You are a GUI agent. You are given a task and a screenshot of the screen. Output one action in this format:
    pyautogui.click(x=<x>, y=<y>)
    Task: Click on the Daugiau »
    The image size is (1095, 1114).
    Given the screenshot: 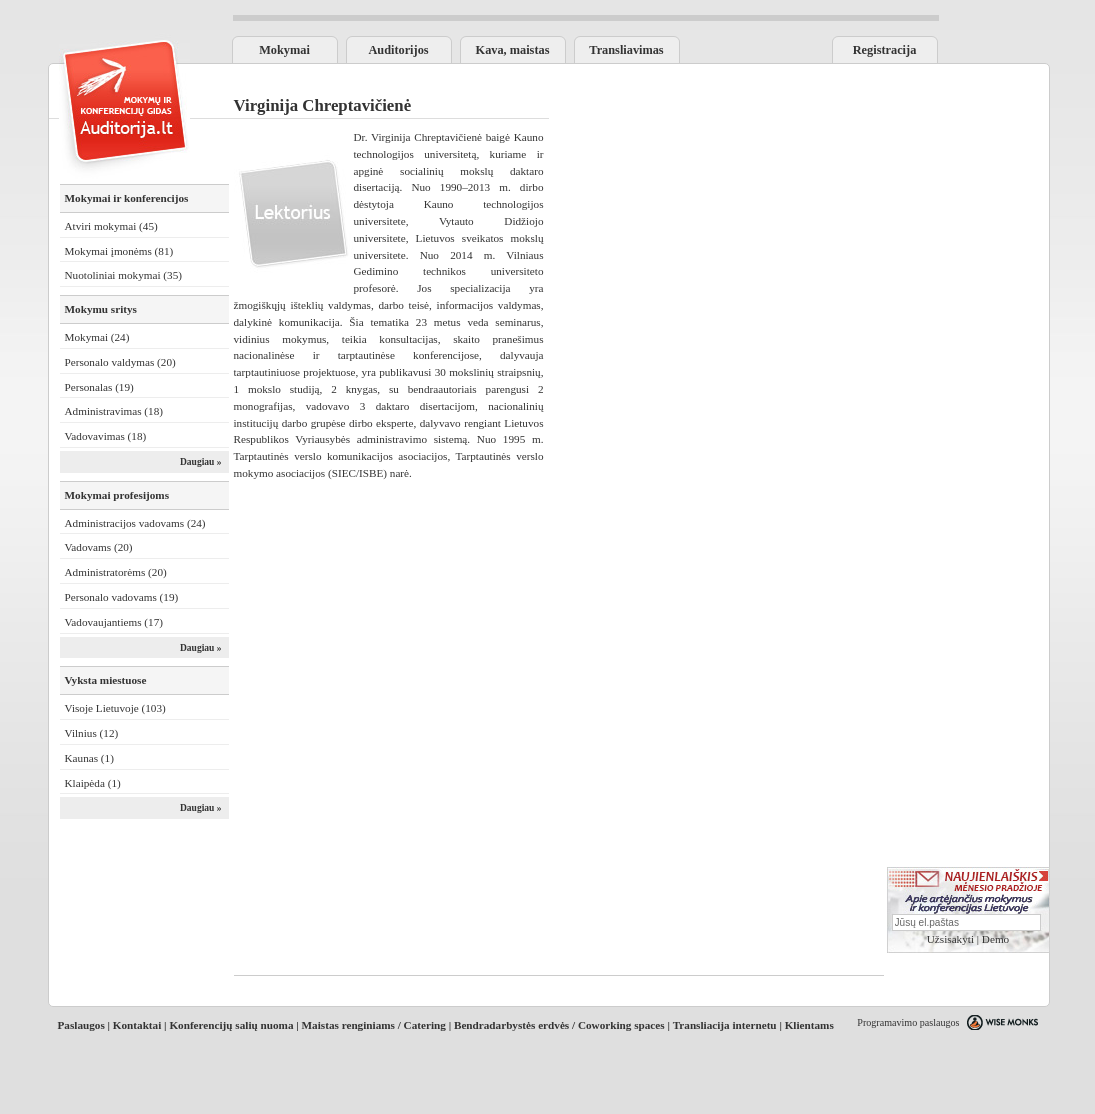 What is the action you would take?
    pyautogui.click(x=201, y=462)
    